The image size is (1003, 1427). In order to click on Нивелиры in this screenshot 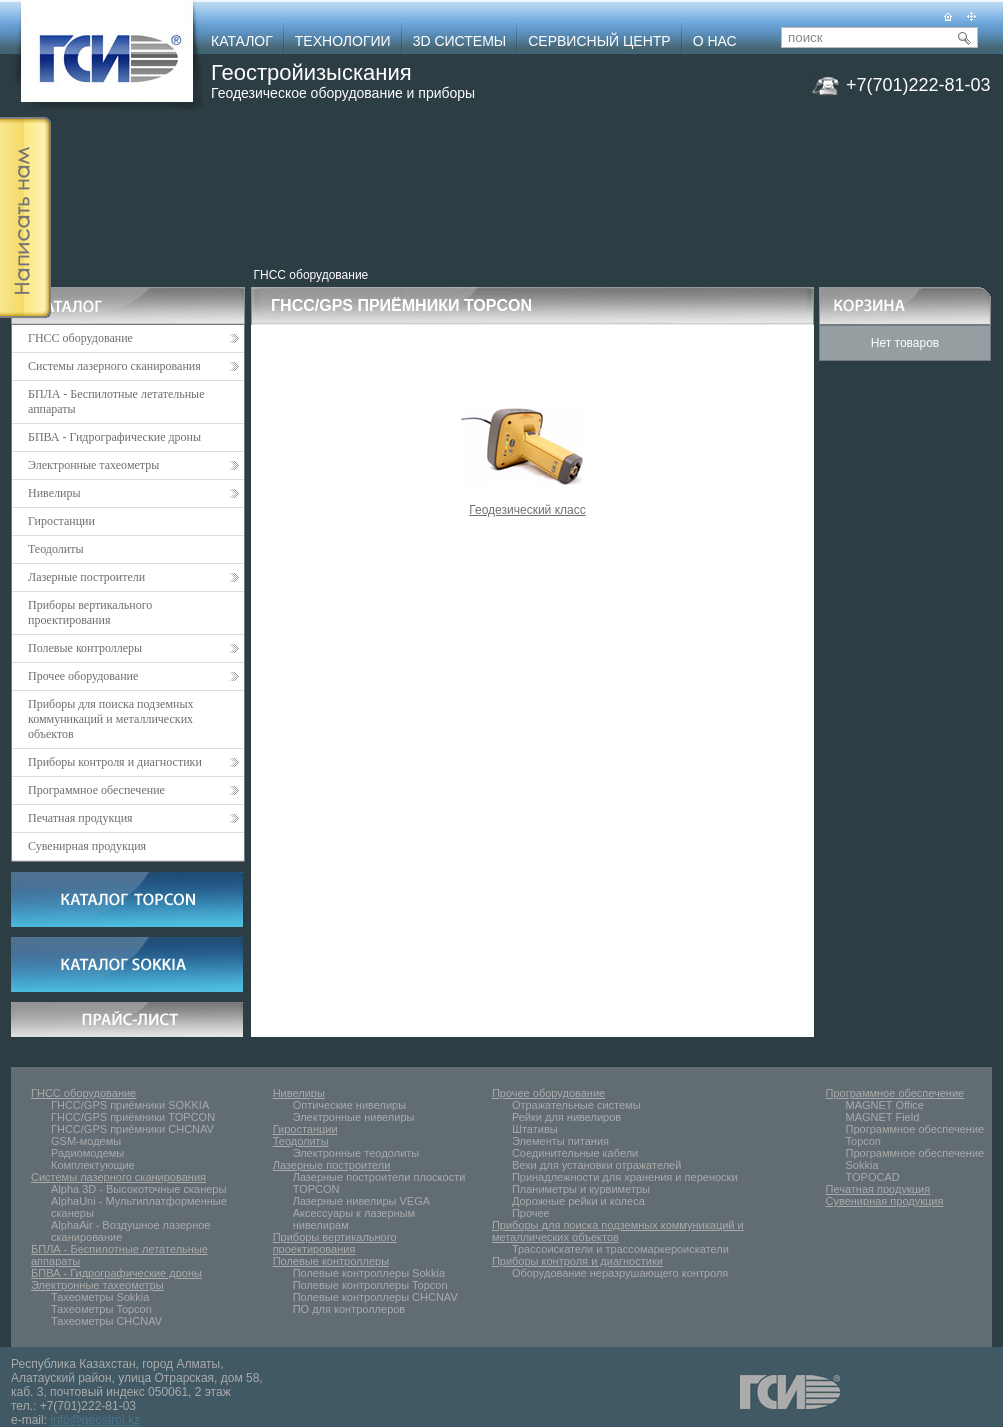, I will do `click(133, 493)`.